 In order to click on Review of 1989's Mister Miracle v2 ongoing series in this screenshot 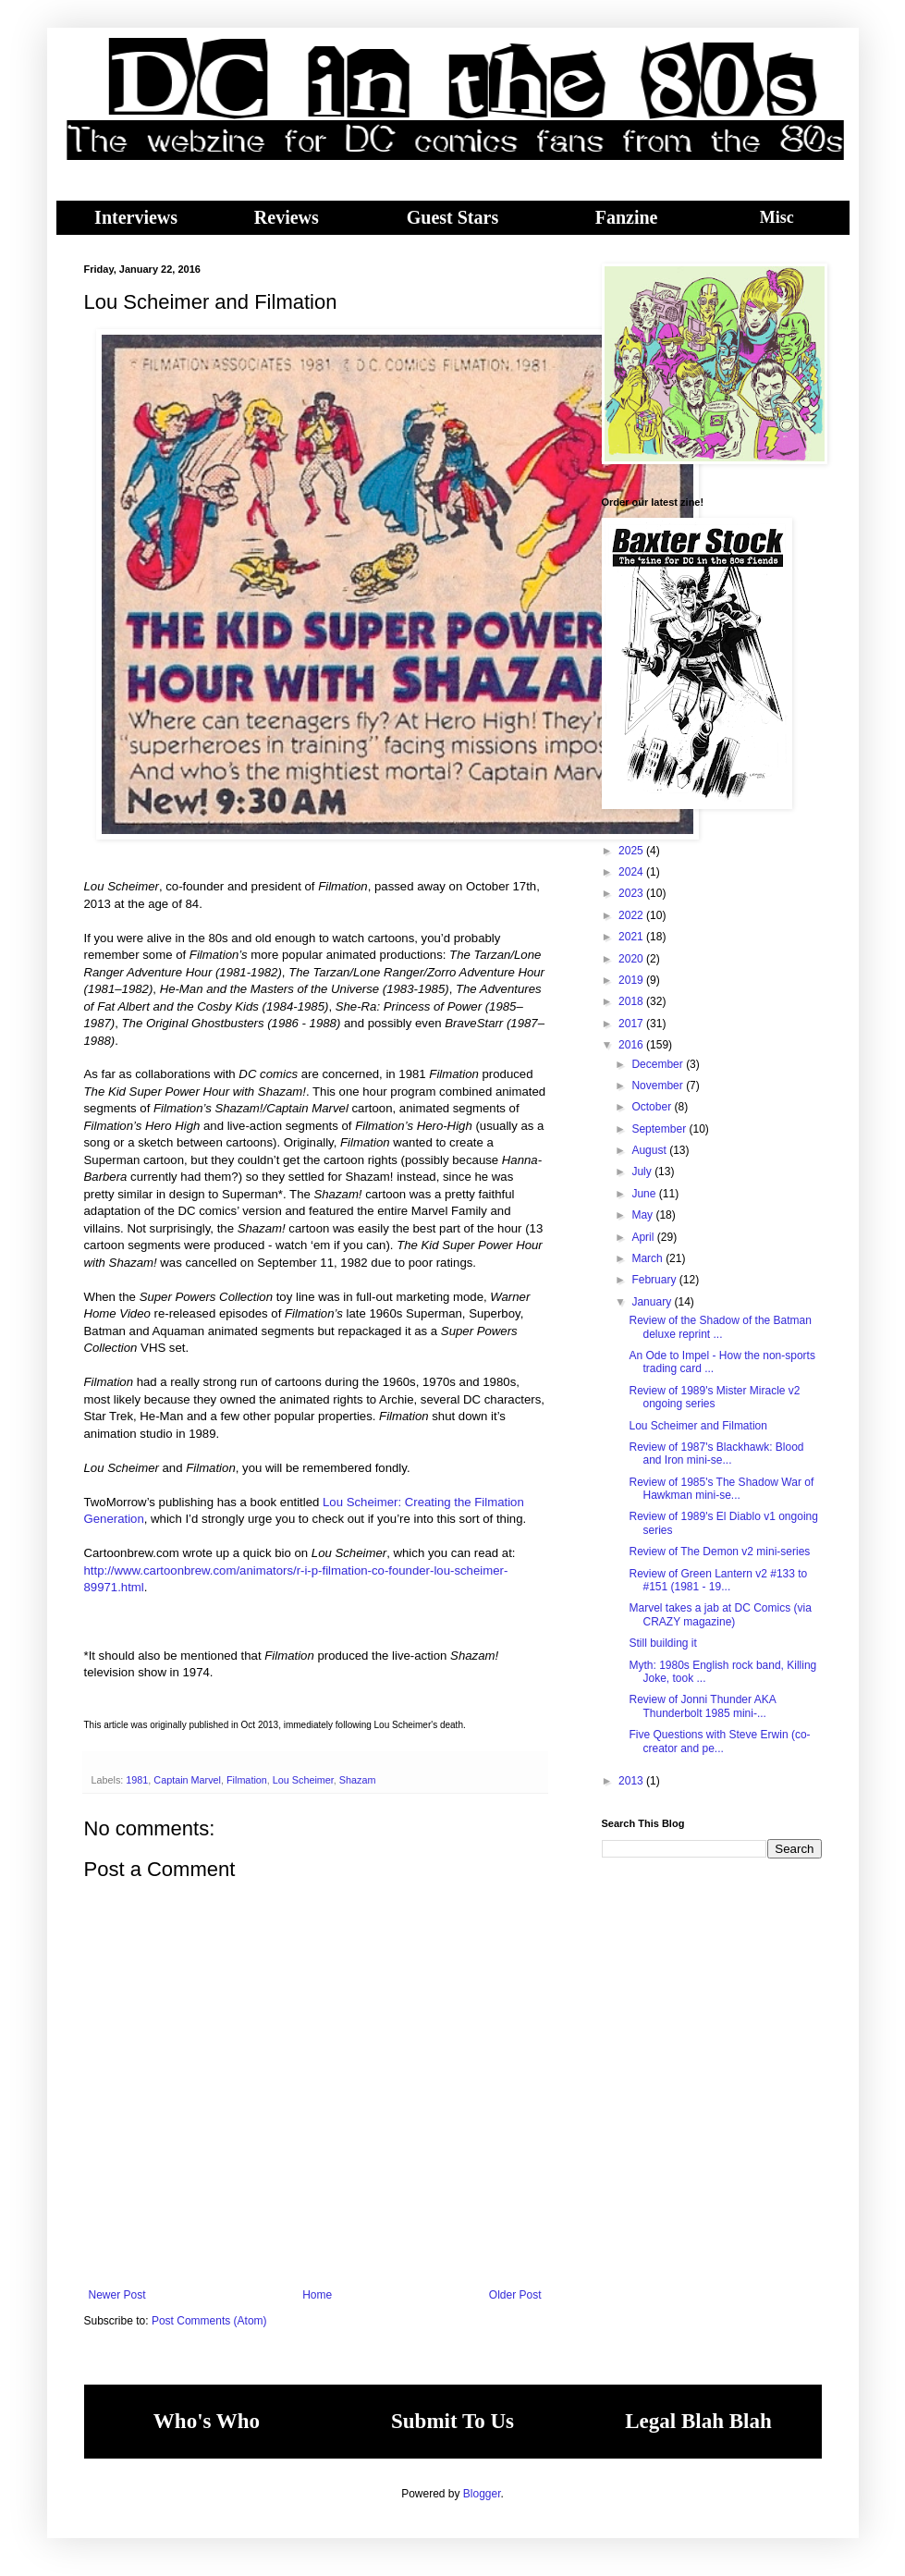, I will do `click(714, 1397)`.